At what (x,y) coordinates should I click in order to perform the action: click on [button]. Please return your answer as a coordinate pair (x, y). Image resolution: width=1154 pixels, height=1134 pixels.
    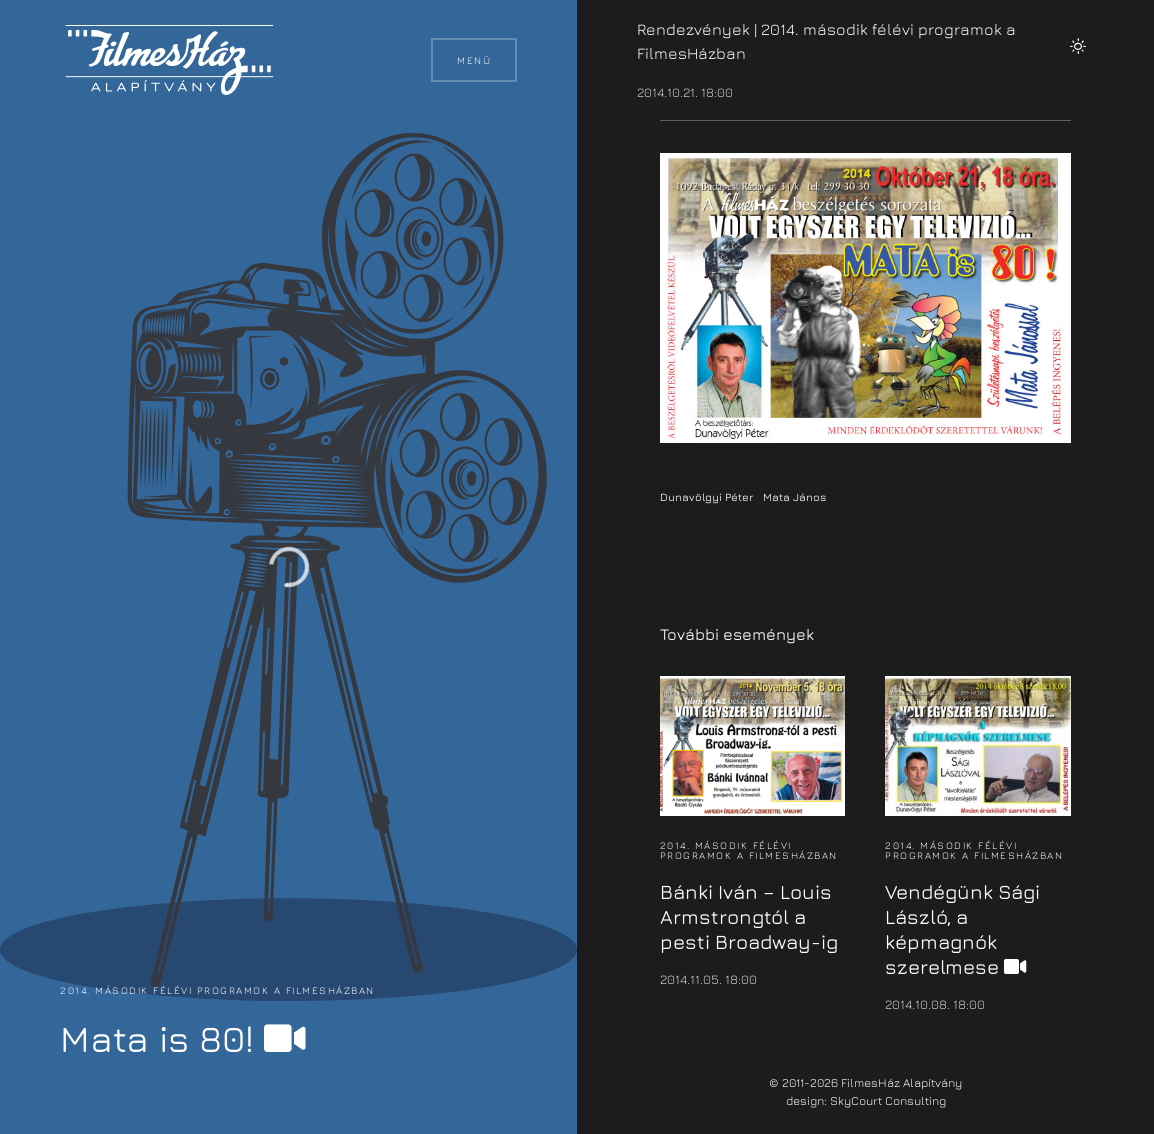
    Looking at the image, I should click on (1078, 46).